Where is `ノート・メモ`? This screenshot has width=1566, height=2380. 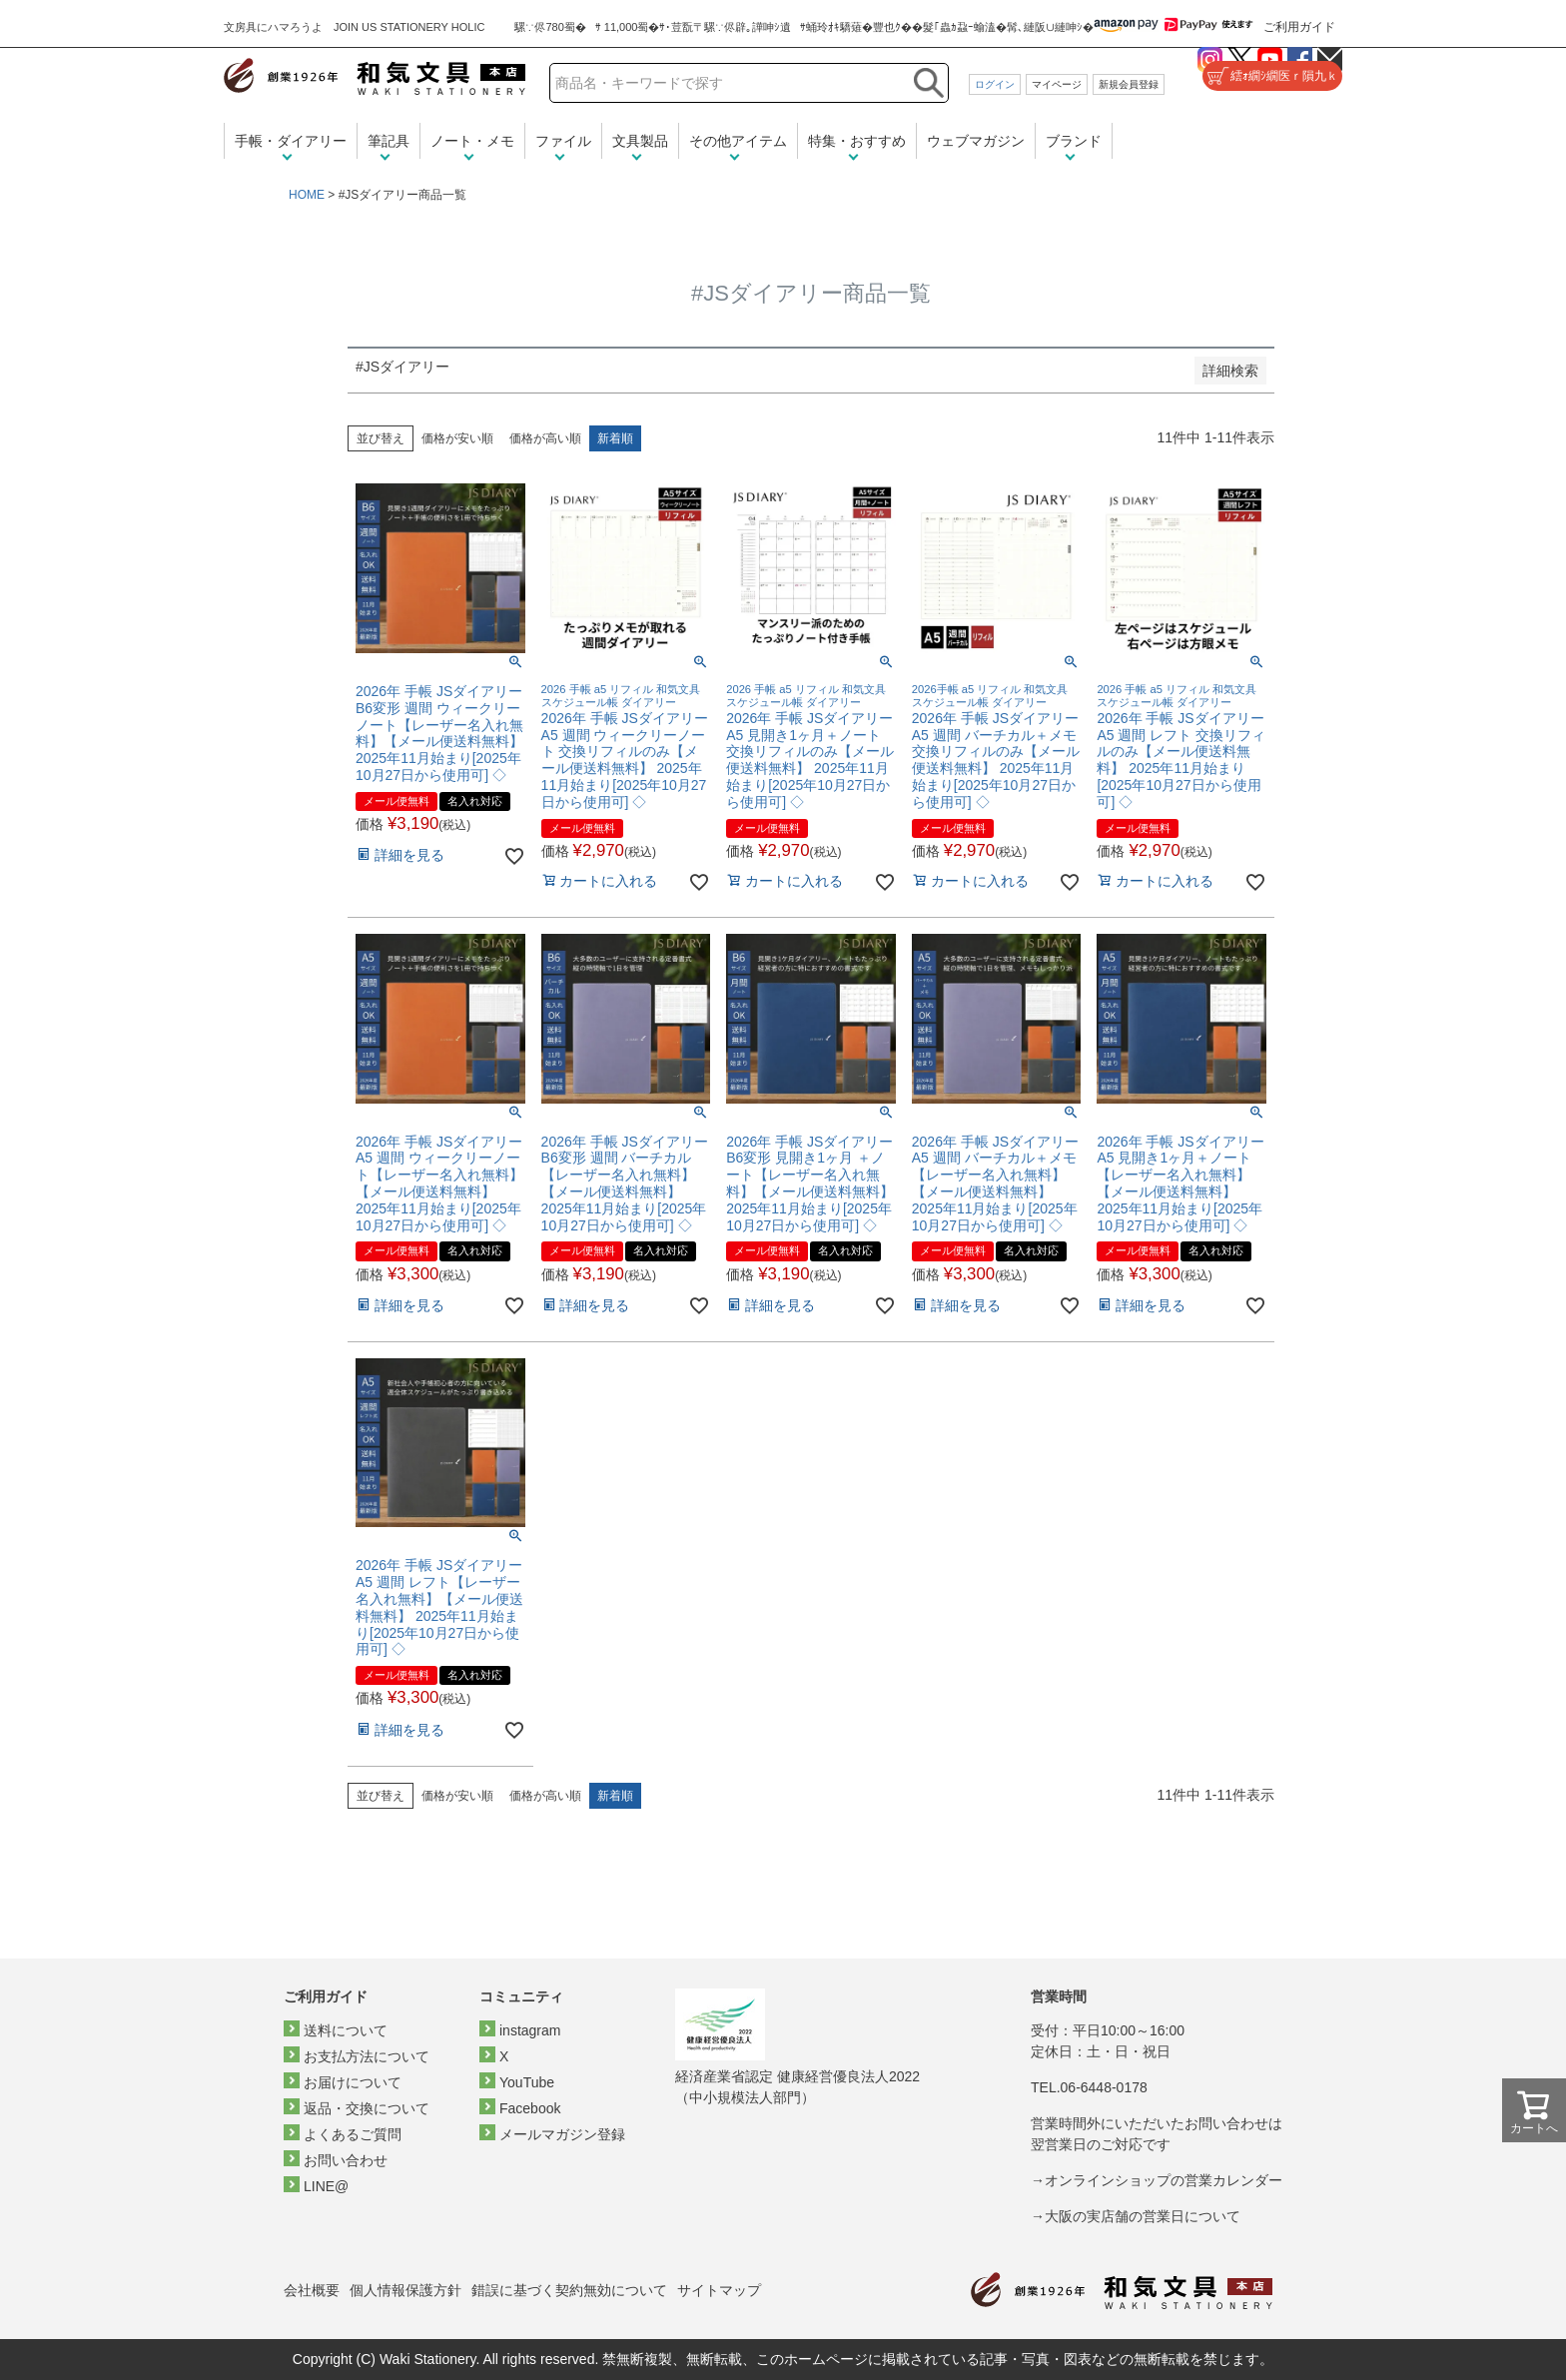
ノート・メモ is located at coordinates (472, 141).